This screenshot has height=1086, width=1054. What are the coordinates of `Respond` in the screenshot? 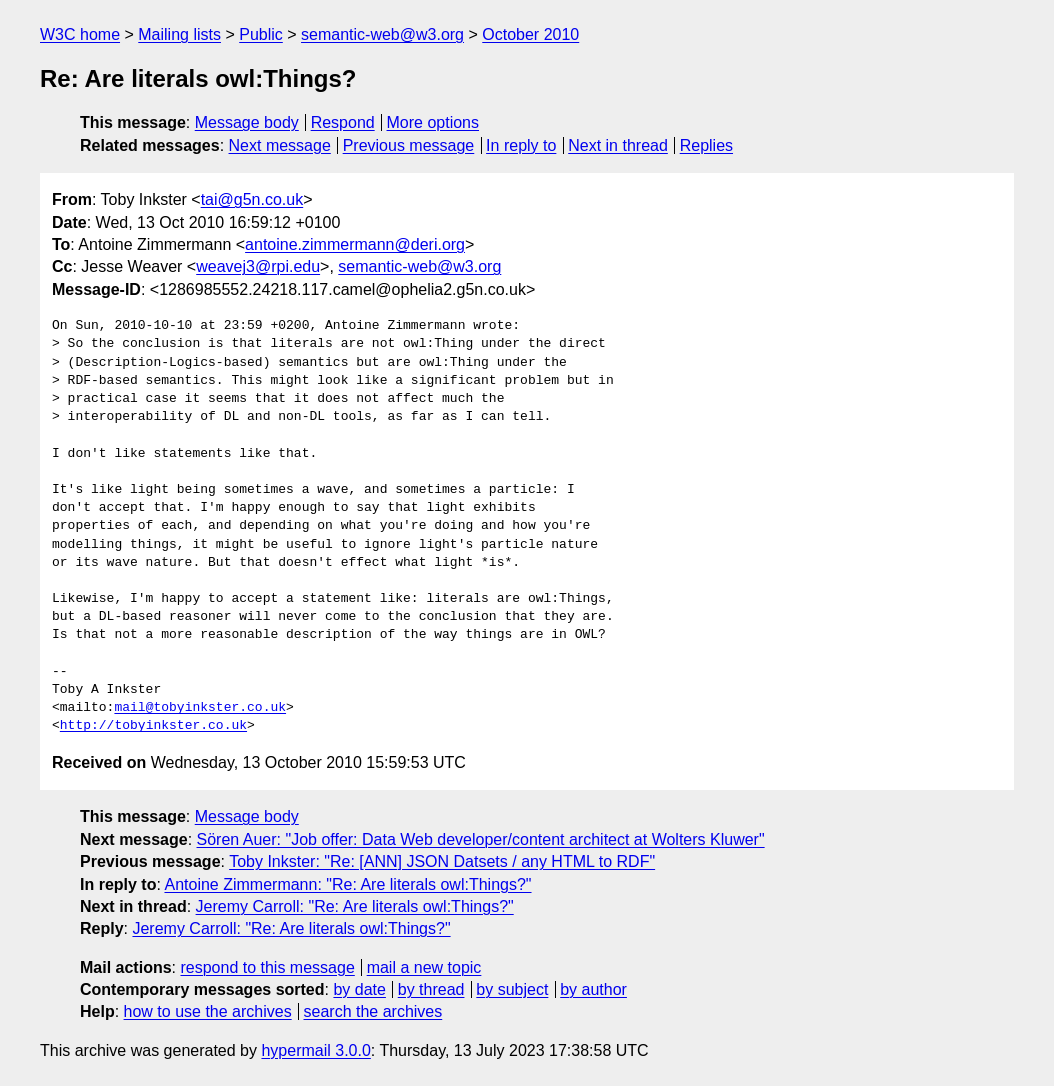 It's located at (343, 122).